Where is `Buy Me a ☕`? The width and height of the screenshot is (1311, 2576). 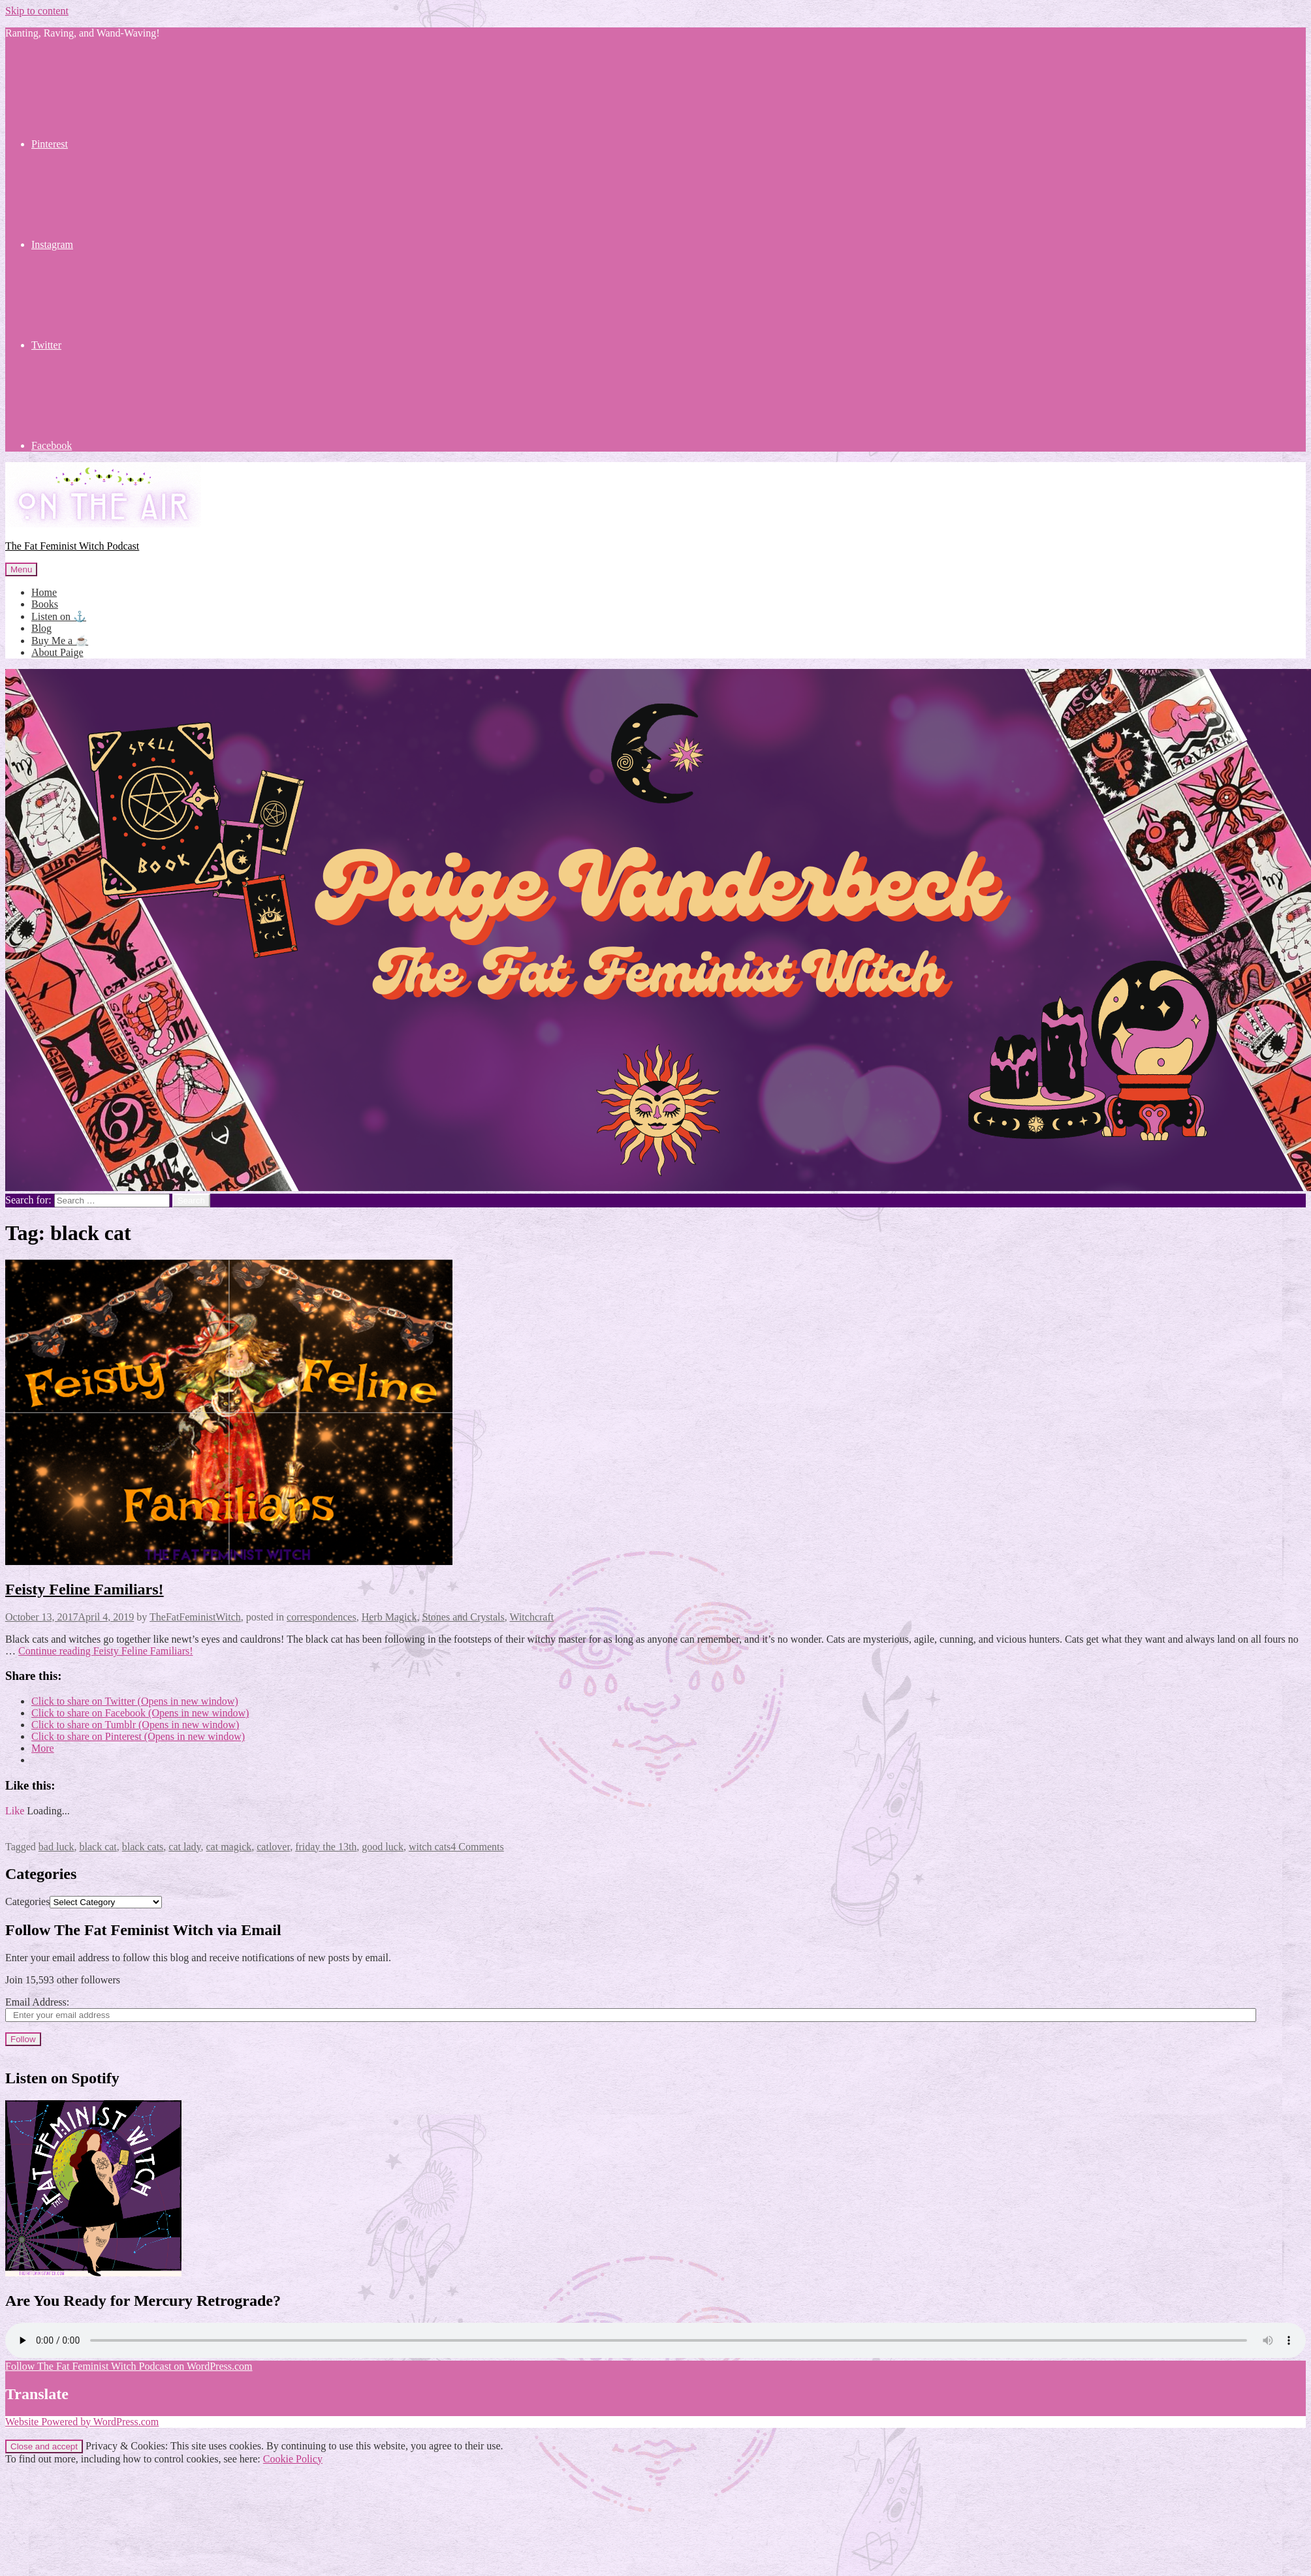
Buy Me a ☕ is located at coordinates (59, 640).